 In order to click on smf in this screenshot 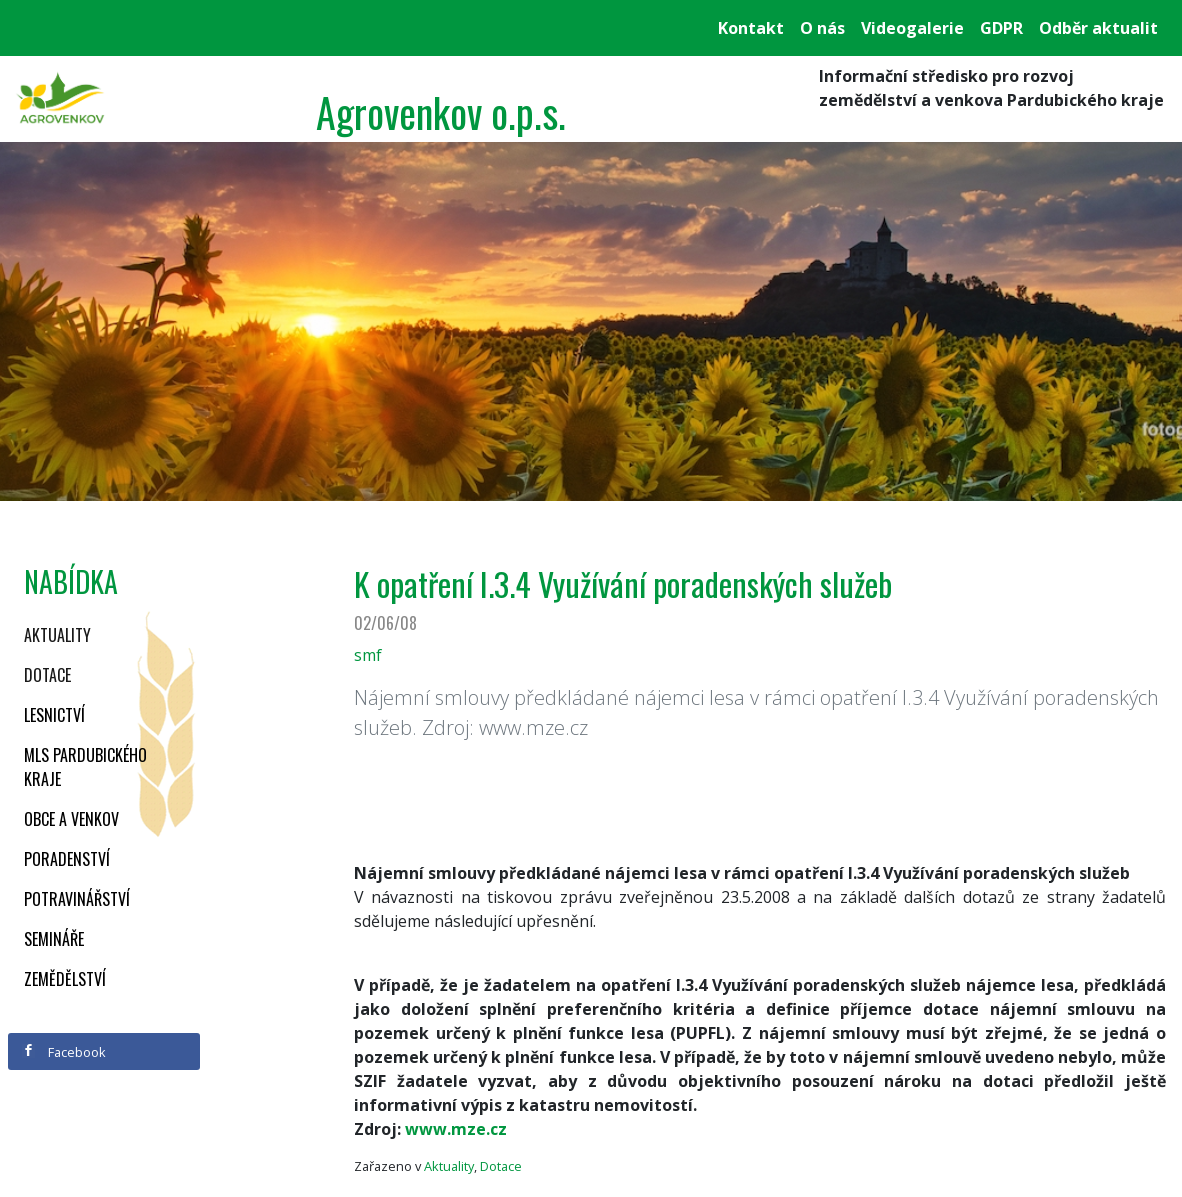, I will do `click(368, 655)`.